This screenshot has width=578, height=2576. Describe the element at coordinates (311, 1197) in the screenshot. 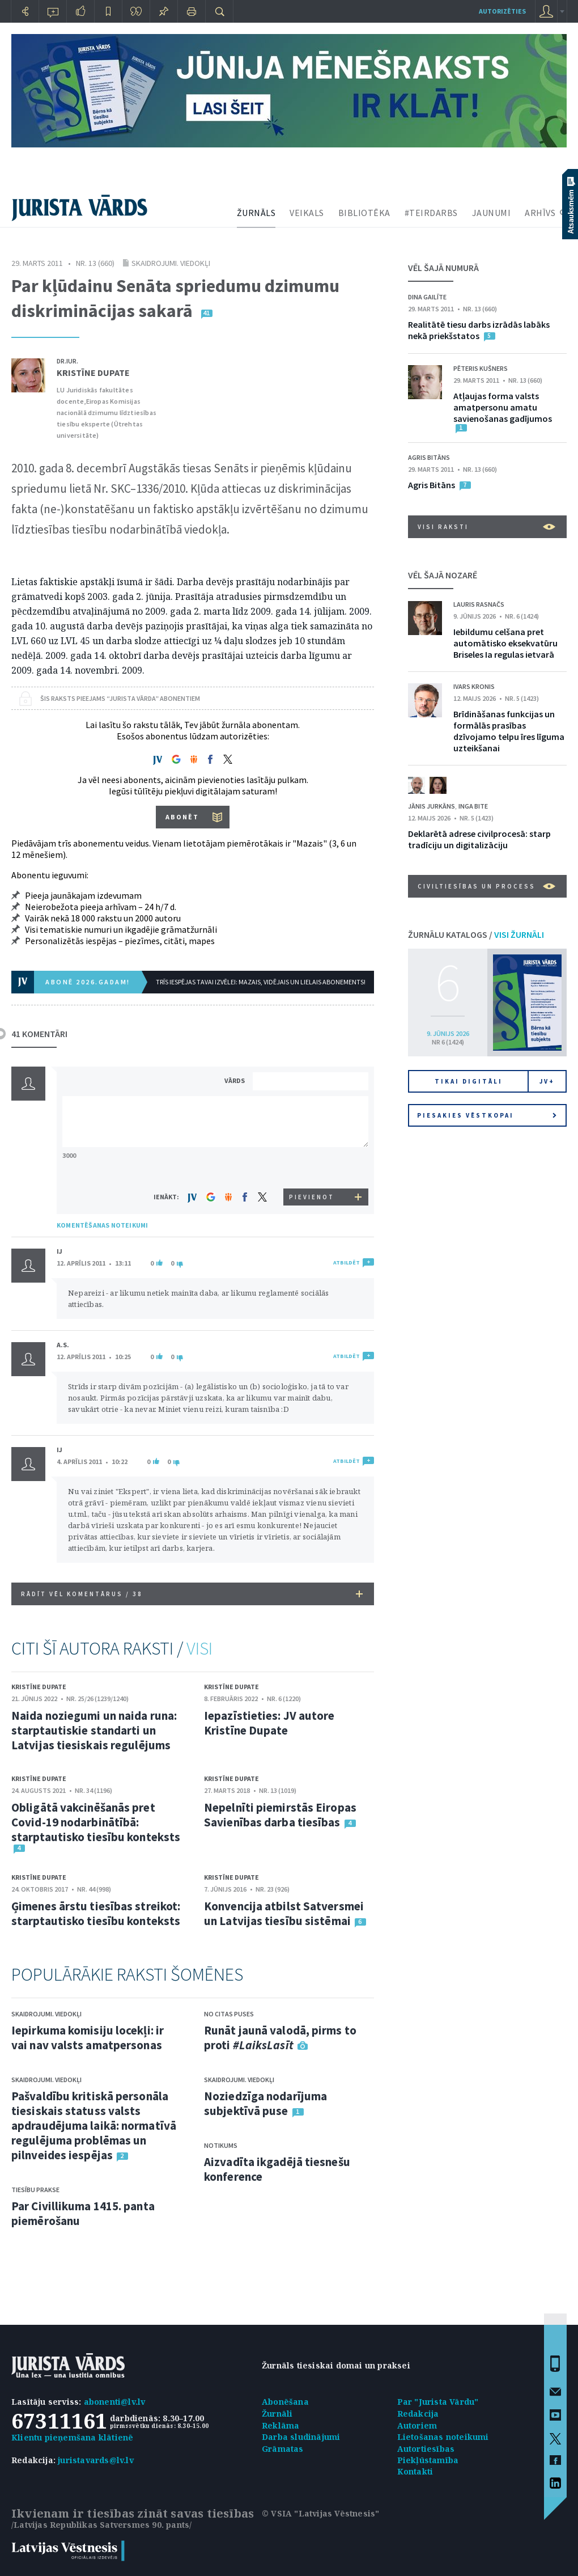

I see `PIEVIENOT` at that location.